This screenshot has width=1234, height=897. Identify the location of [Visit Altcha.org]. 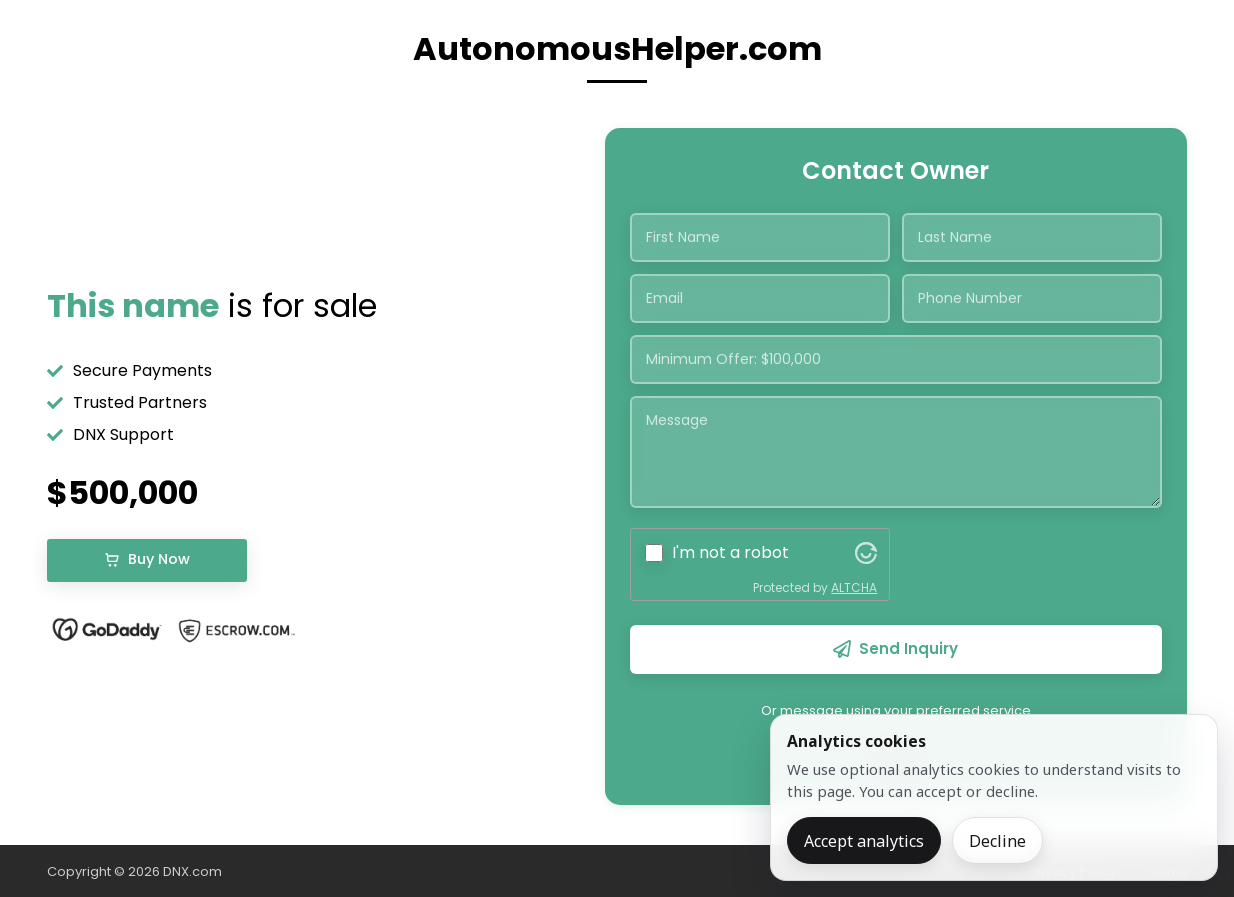
(866, 553).